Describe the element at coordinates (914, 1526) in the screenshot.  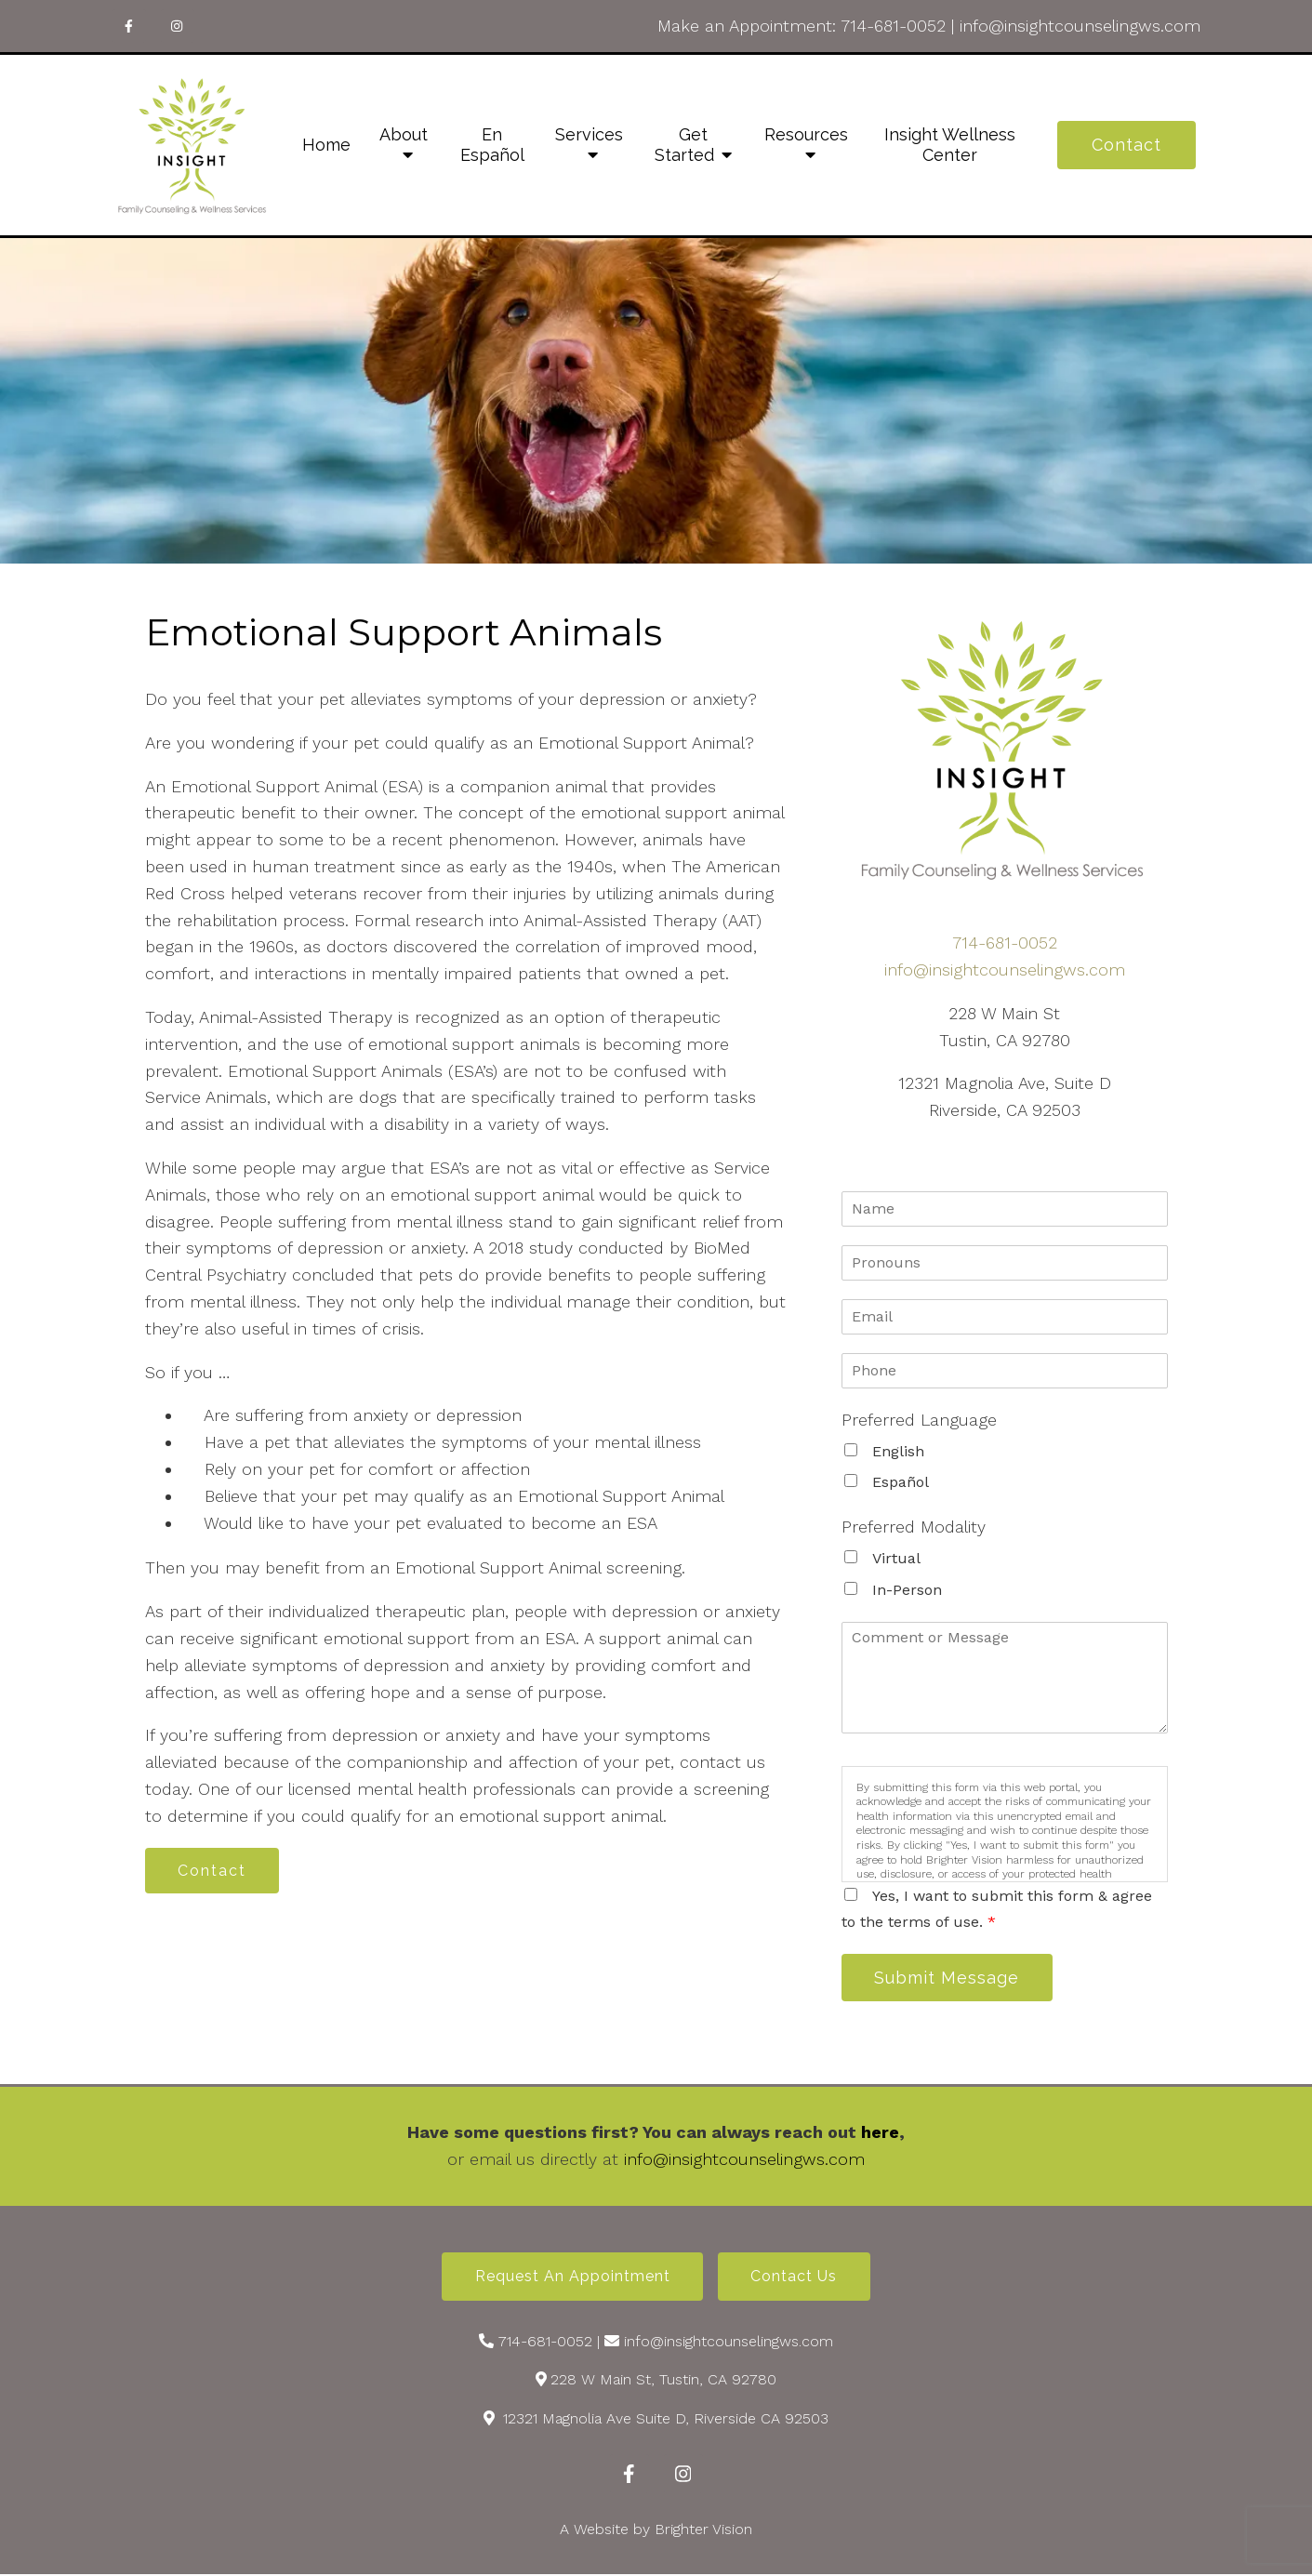
I see `Preferred Modality` at that location.